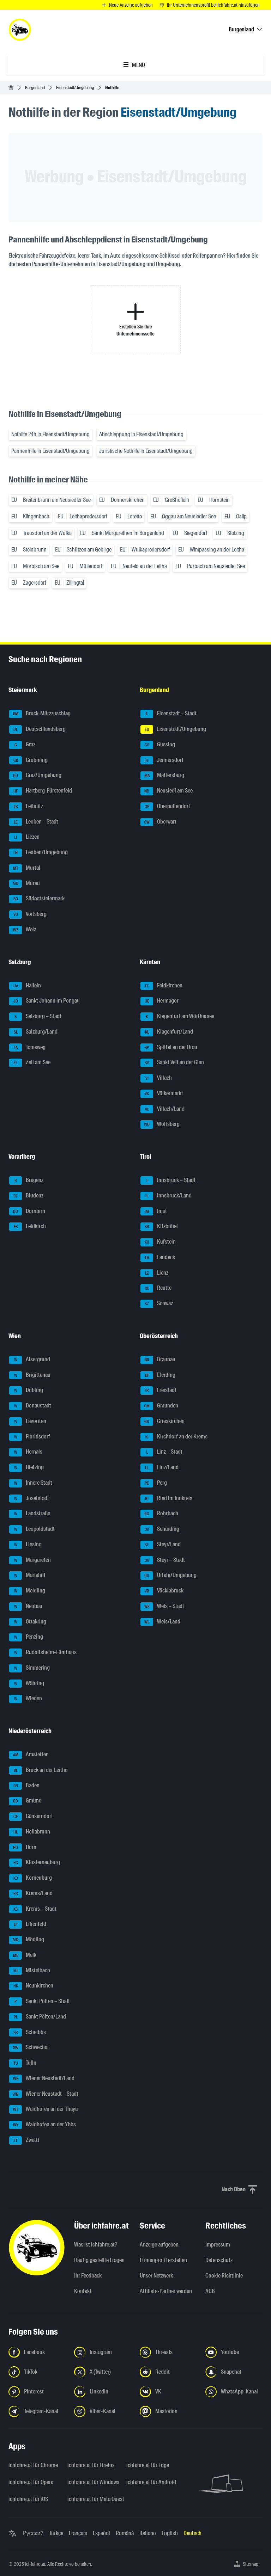 This screenshot has height=2576, width=271. What do you see at coordinates (22, 1847) in the screenshot?
I see `Horn` at bounding box center [22, 1847].